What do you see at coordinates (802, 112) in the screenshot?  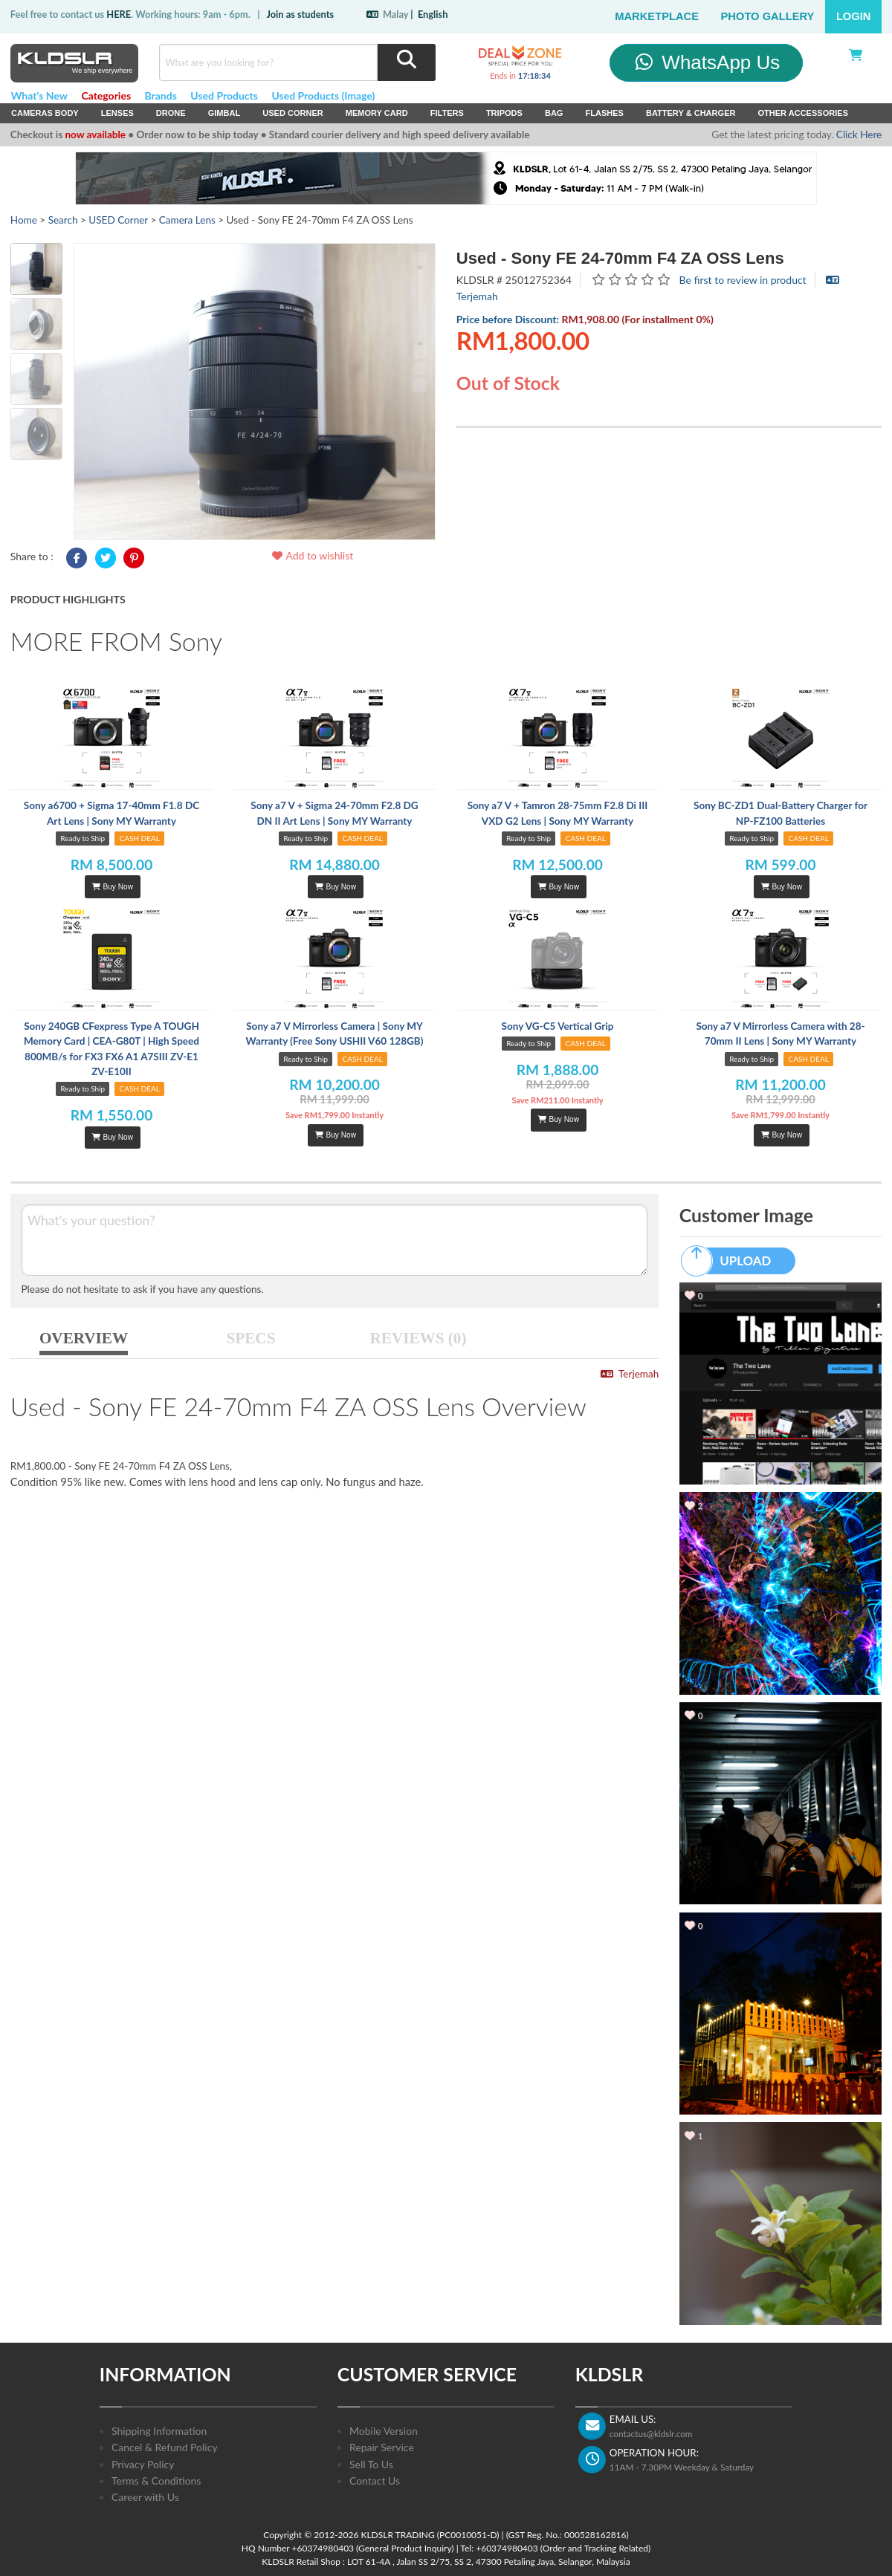 I see `Other Accessories` at bounding box center [802, 112].